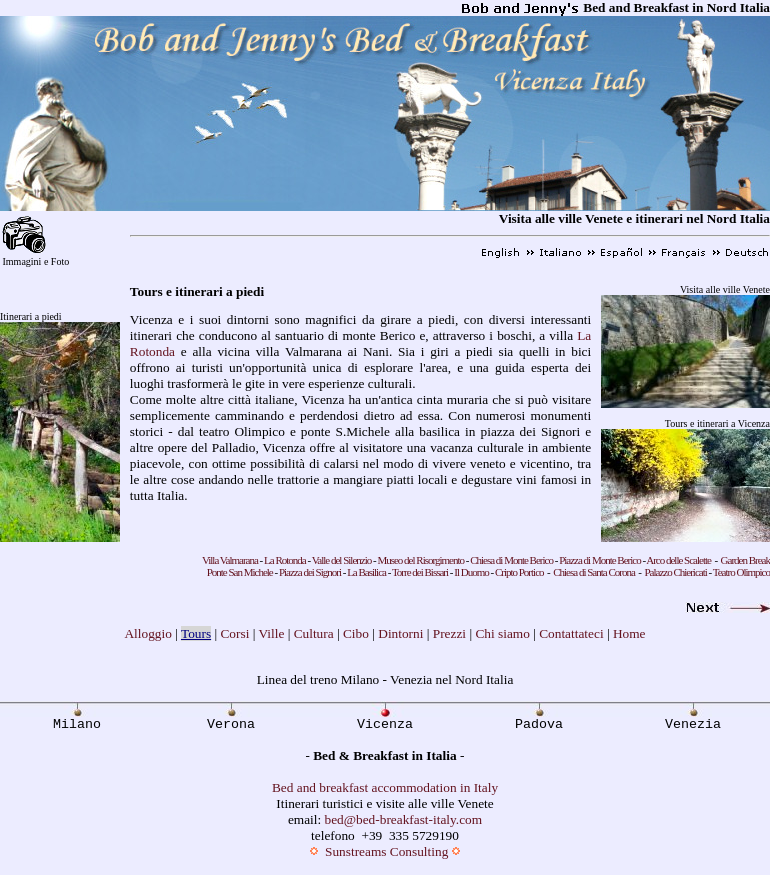  What do you see at coordinates (421, 572) in the screenshot?
I see `Torre dei Bissari` at bounding box center [421, 572].